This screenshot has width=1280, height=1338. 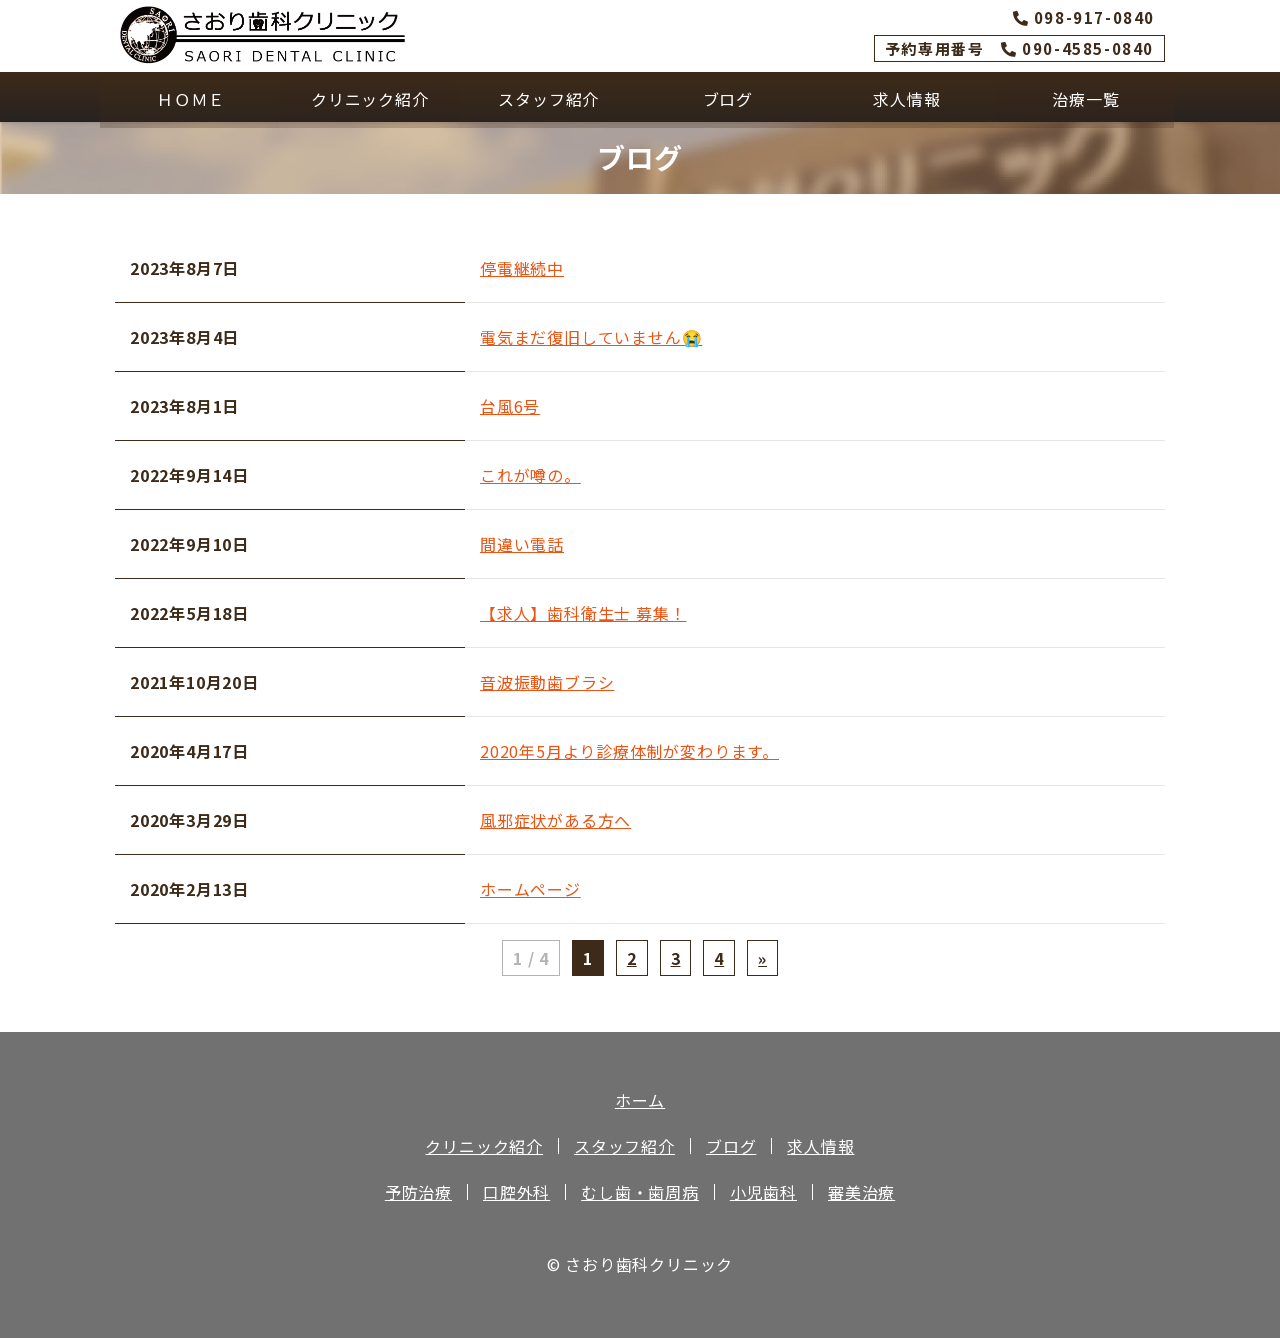 What do you see at coordinates (1084, 97) in the screenshot?
I see `治療一覧` at bounding box center [1084, 97].